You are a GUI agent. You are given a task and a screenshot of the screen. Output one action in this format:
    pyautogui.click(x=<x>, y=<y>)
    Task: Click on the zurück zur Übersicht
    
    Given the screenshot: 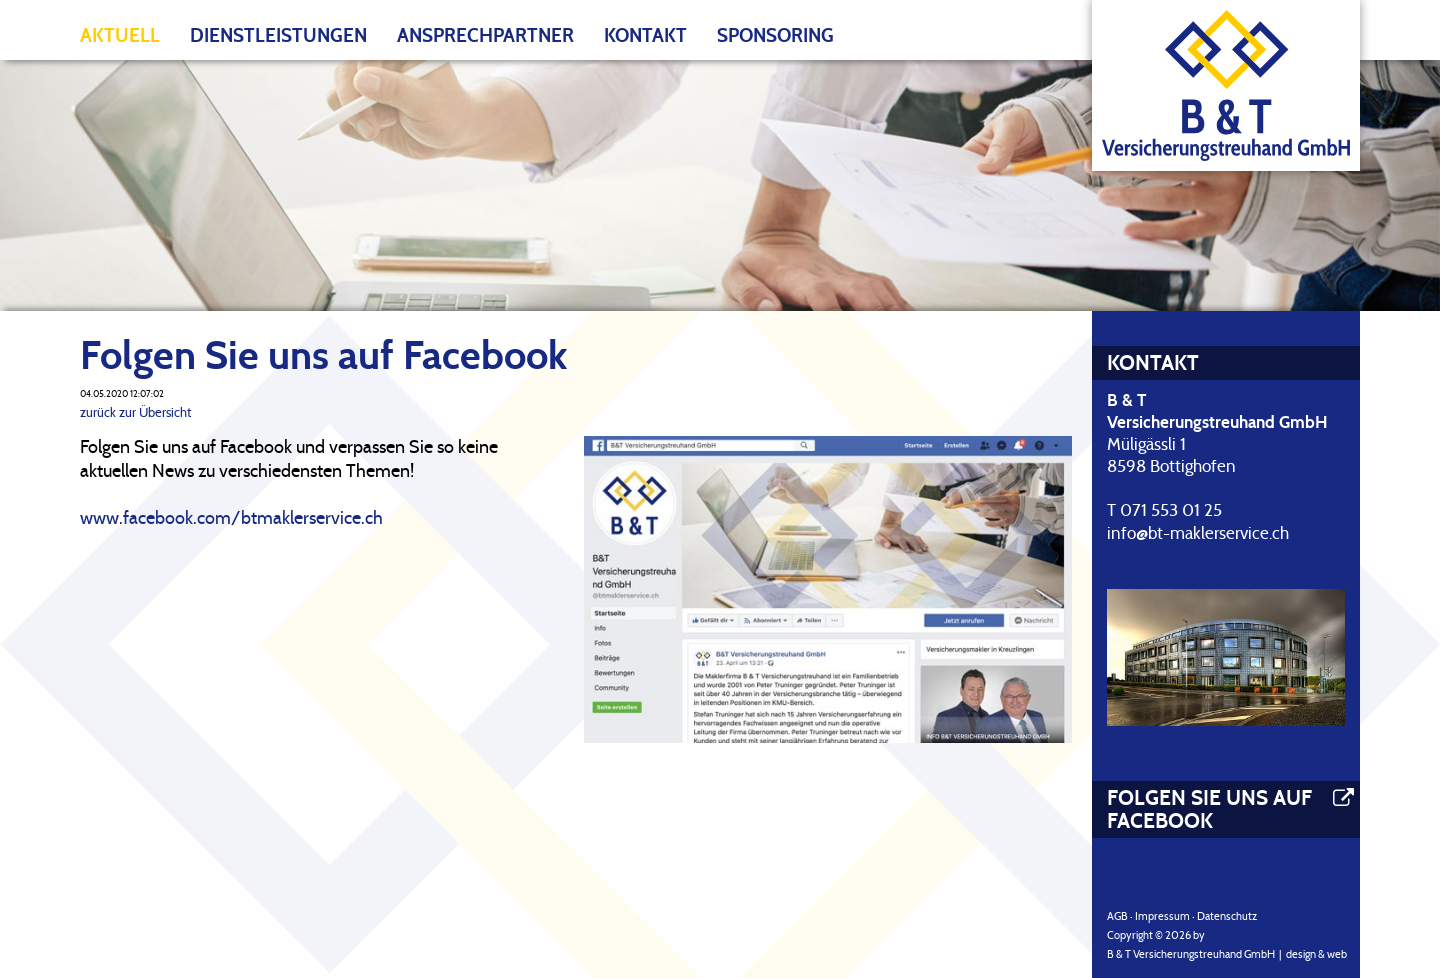 What is the action you would take?
    pyautogui.click(x=135, y=412)
    